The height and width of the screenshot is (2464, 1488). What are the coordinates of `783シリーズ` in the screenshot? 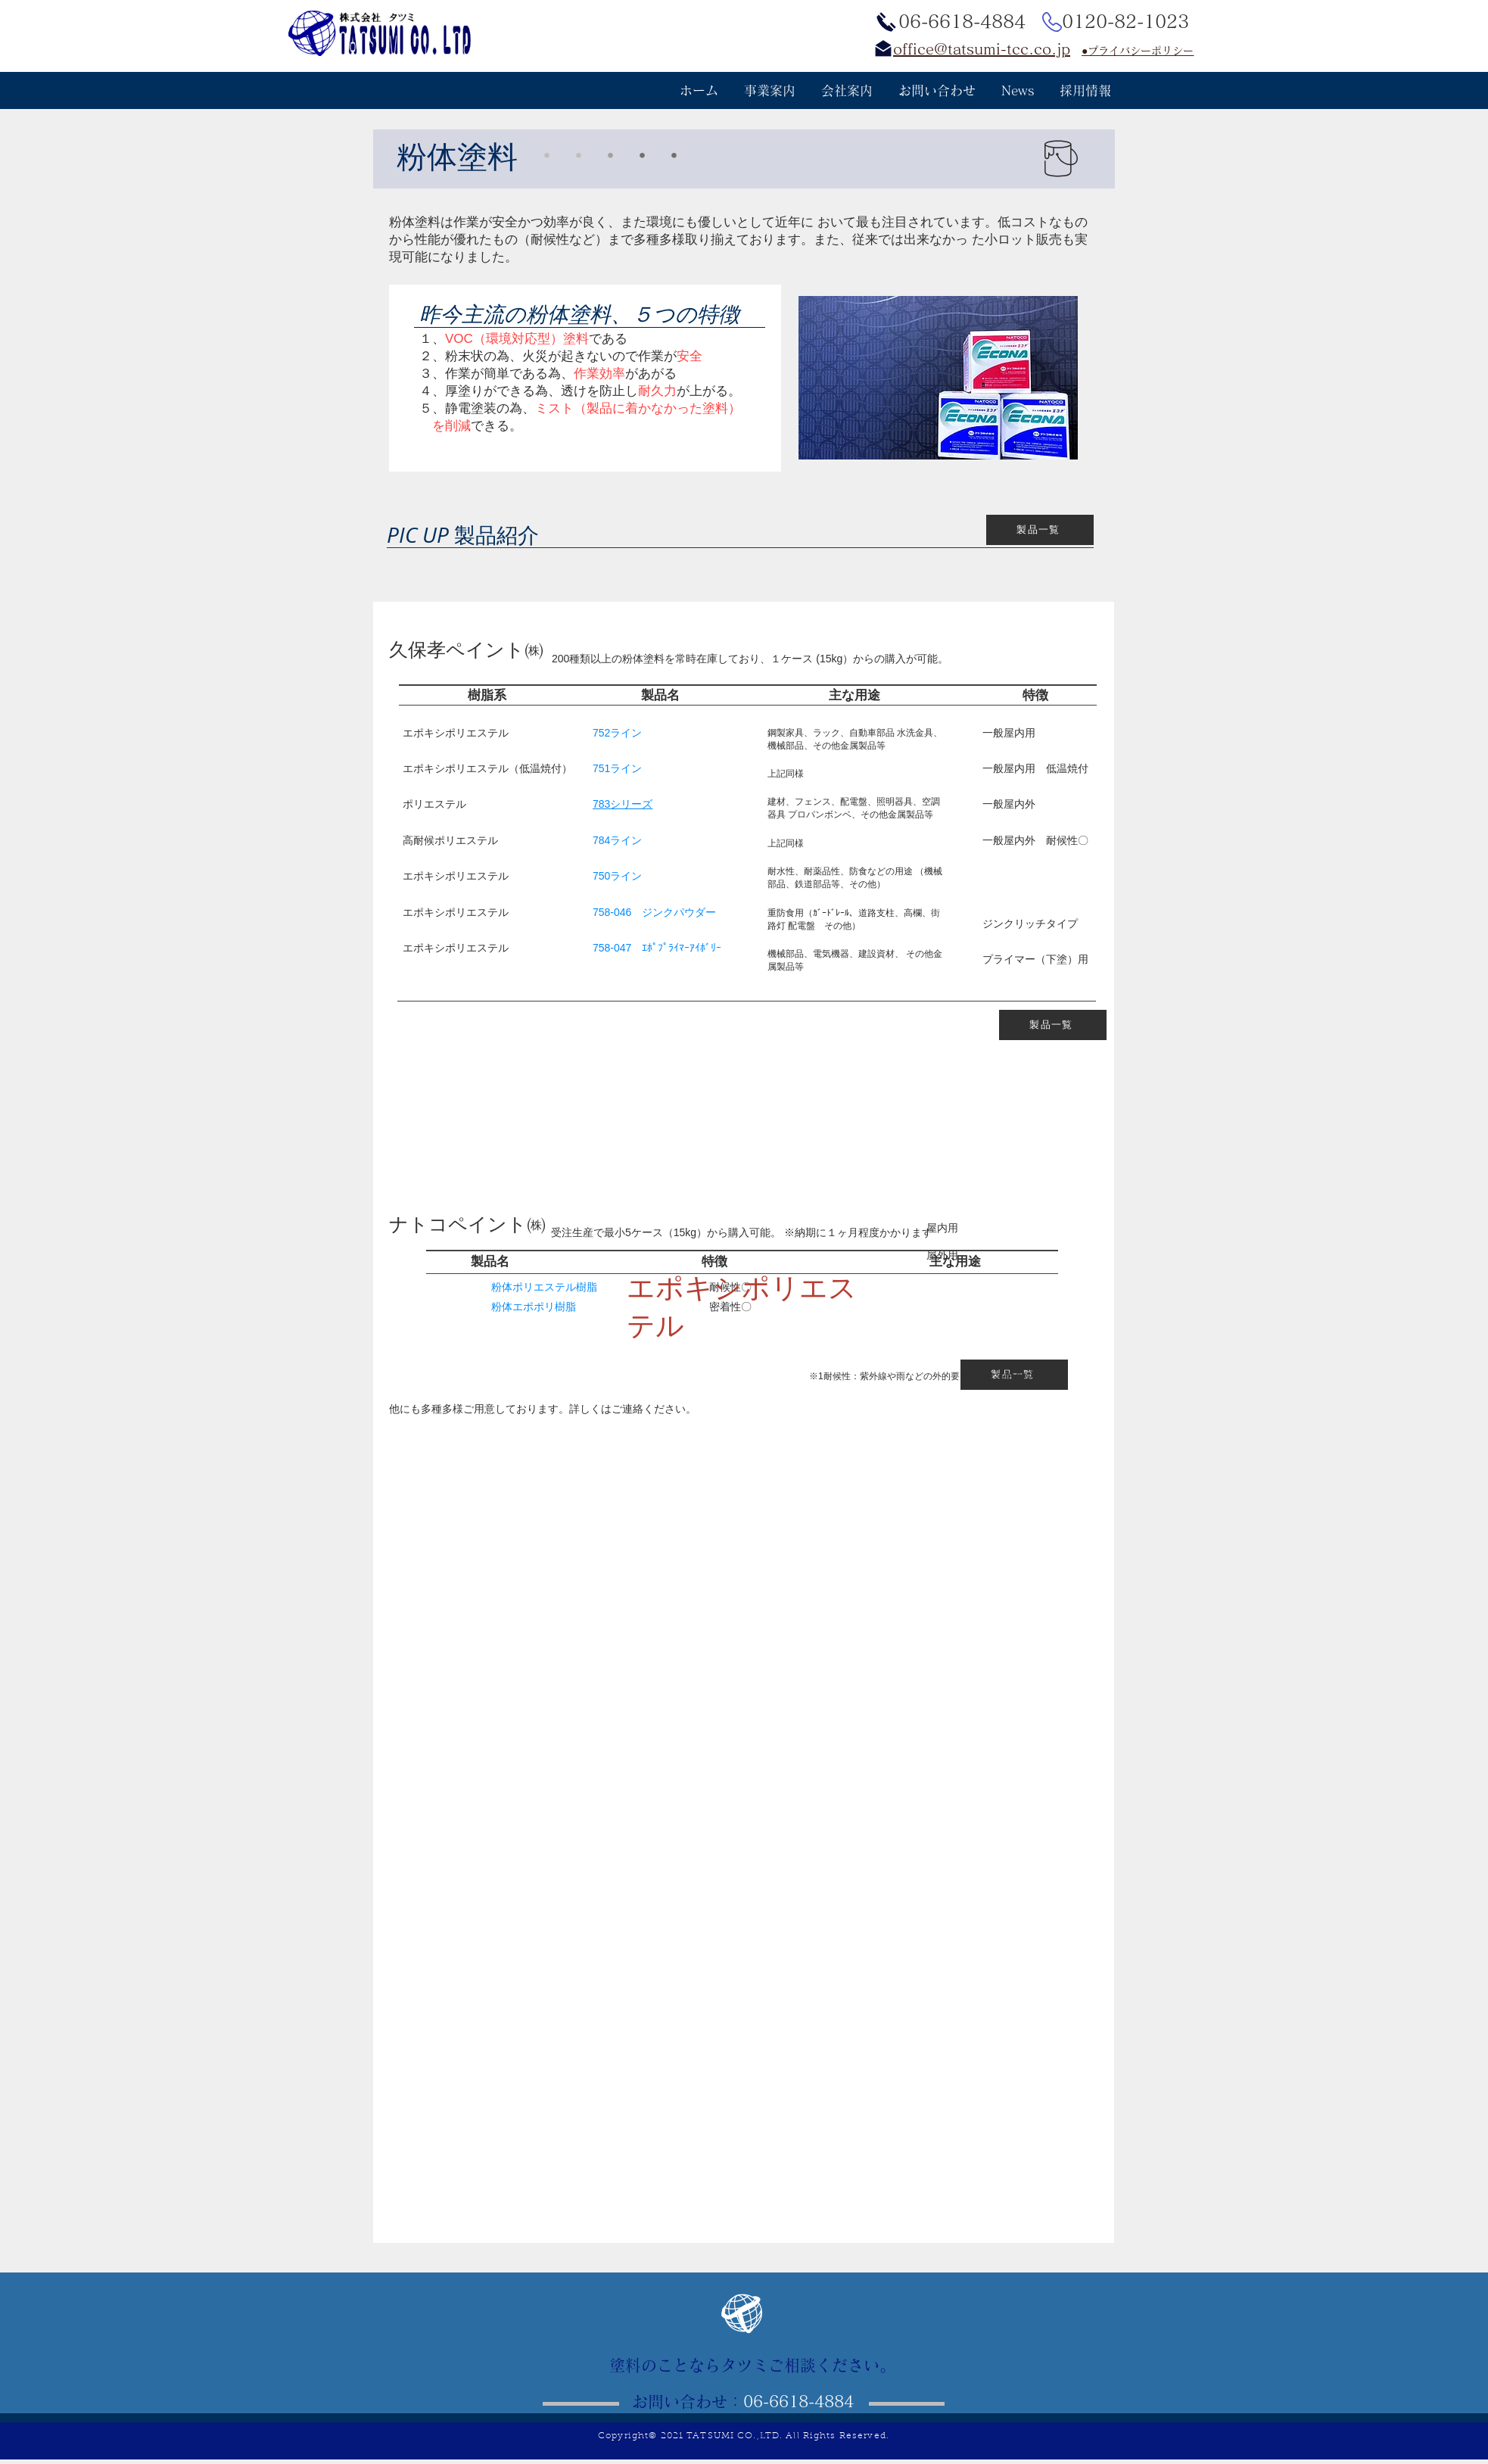 It's located at (622, 804).